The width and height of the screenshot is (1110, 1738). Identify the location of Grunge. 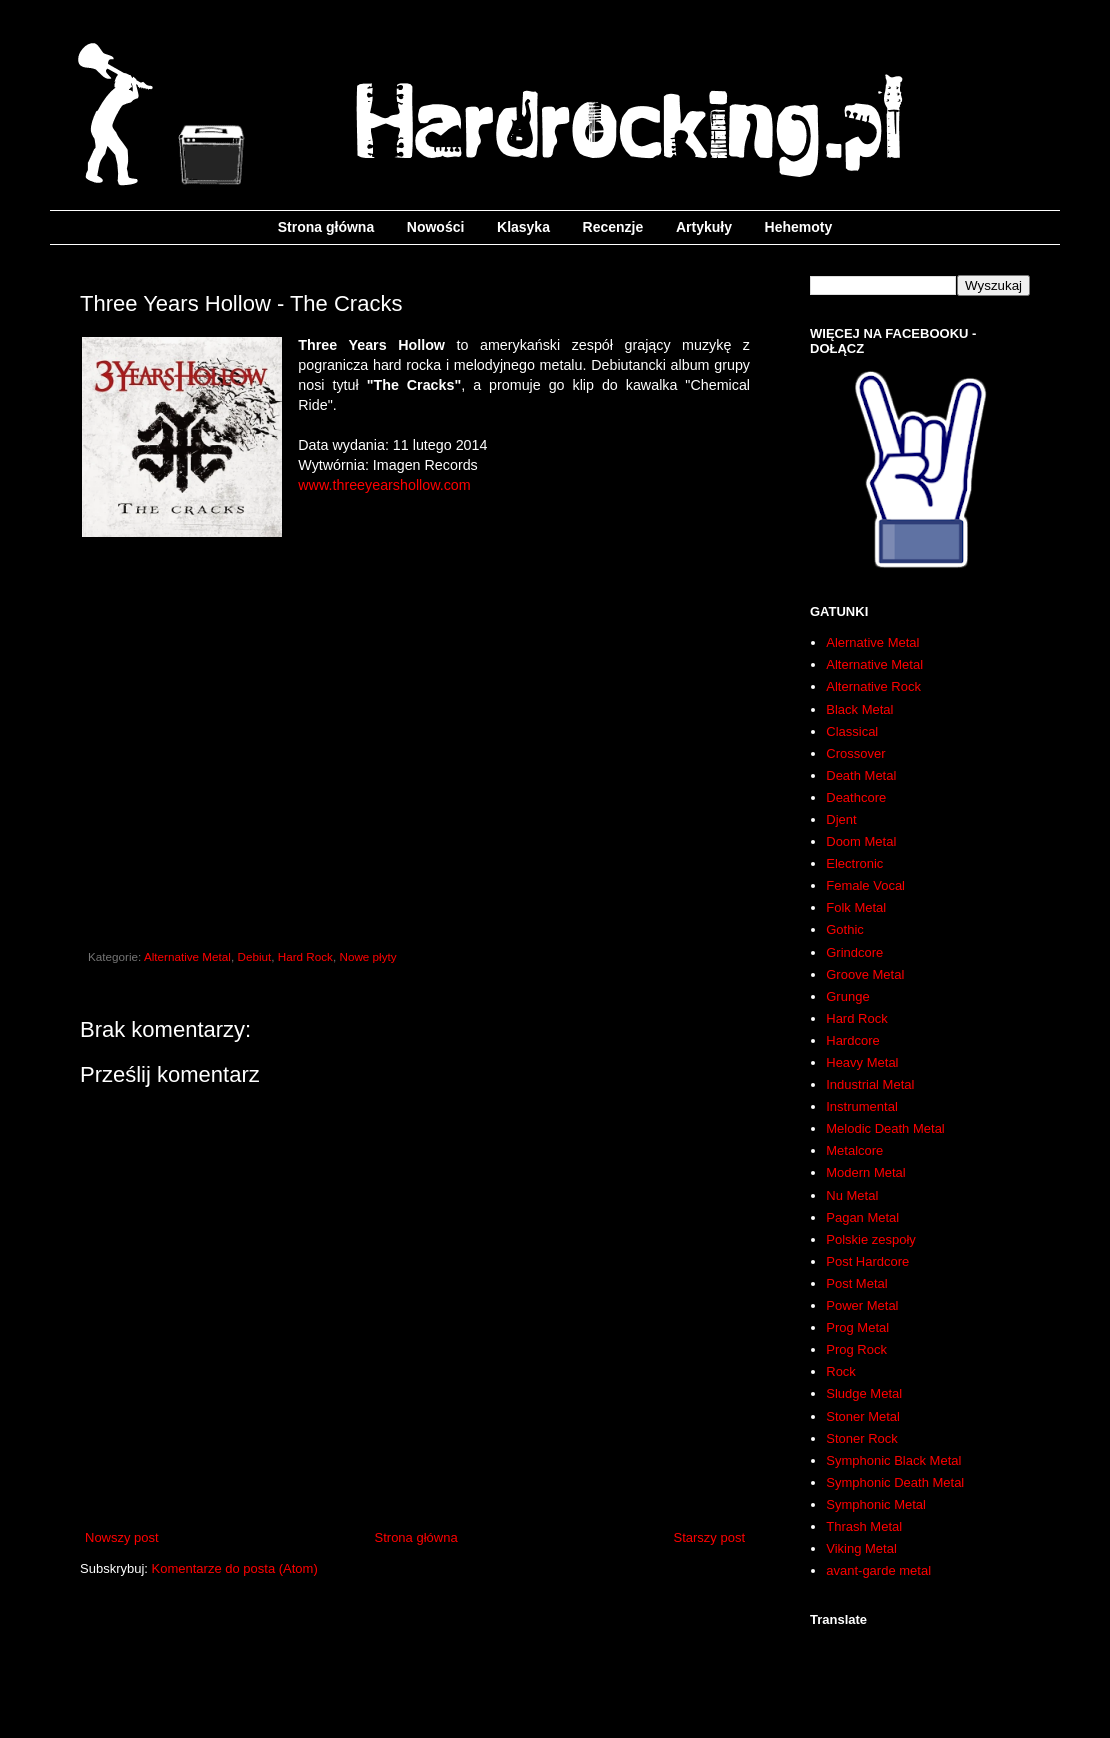
(847, 996).